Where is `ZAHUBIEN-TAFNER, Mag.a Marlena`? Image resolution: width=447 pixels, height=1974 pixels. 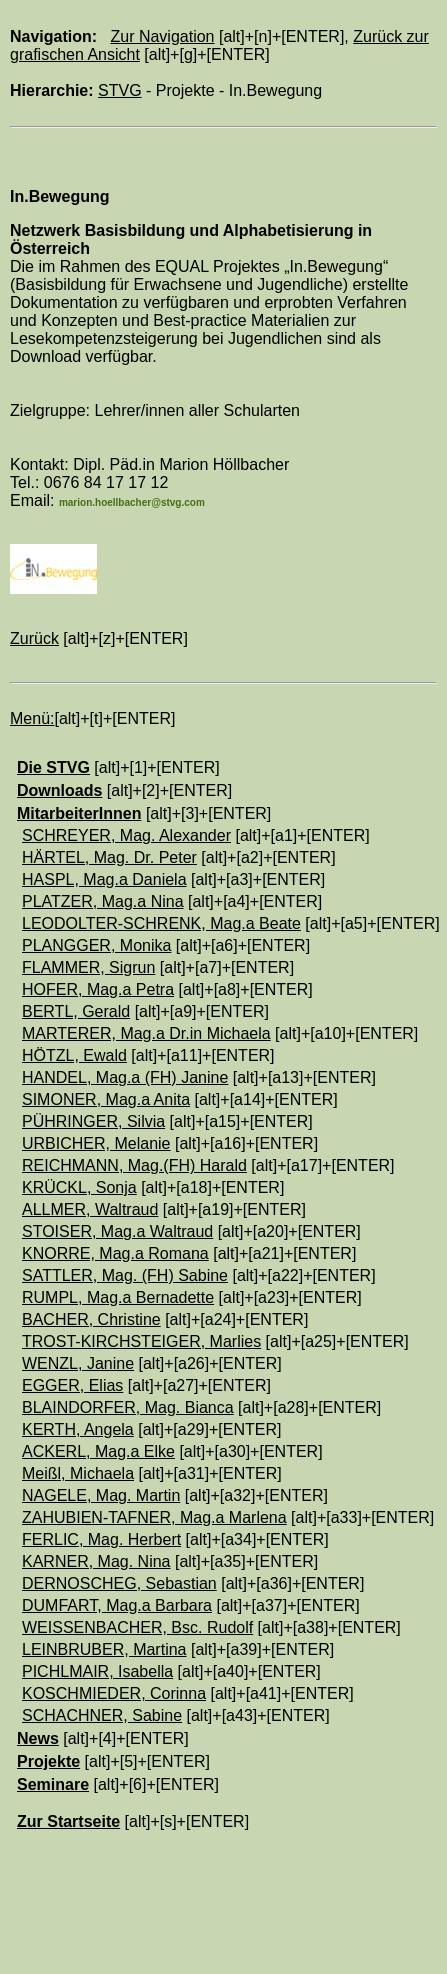
ZAHUBIEN-TAFNER, Mag.a Marlena is located at coordinates (154, 1517).